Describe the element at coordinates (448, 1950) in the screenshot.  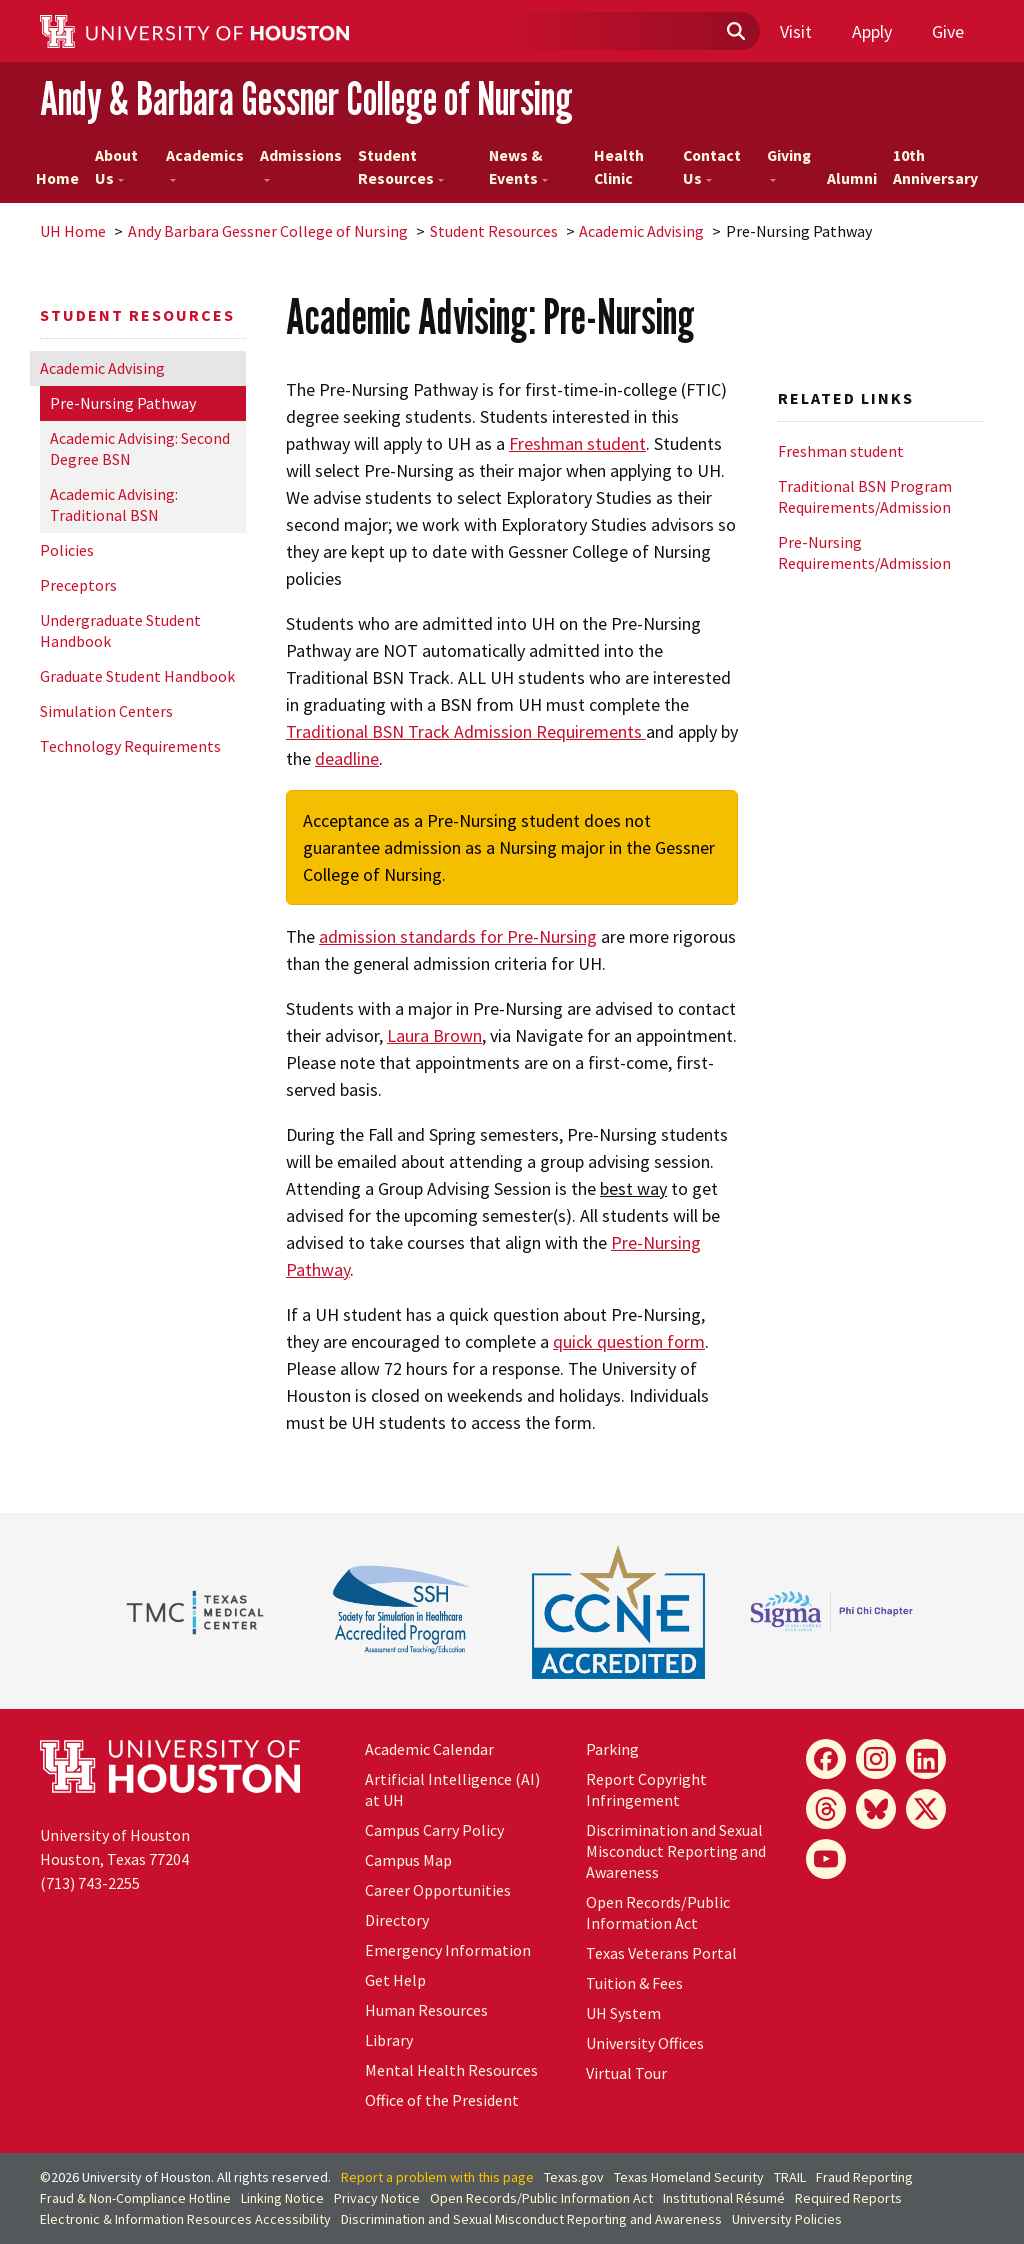
I see `Emergency Information` at that location.